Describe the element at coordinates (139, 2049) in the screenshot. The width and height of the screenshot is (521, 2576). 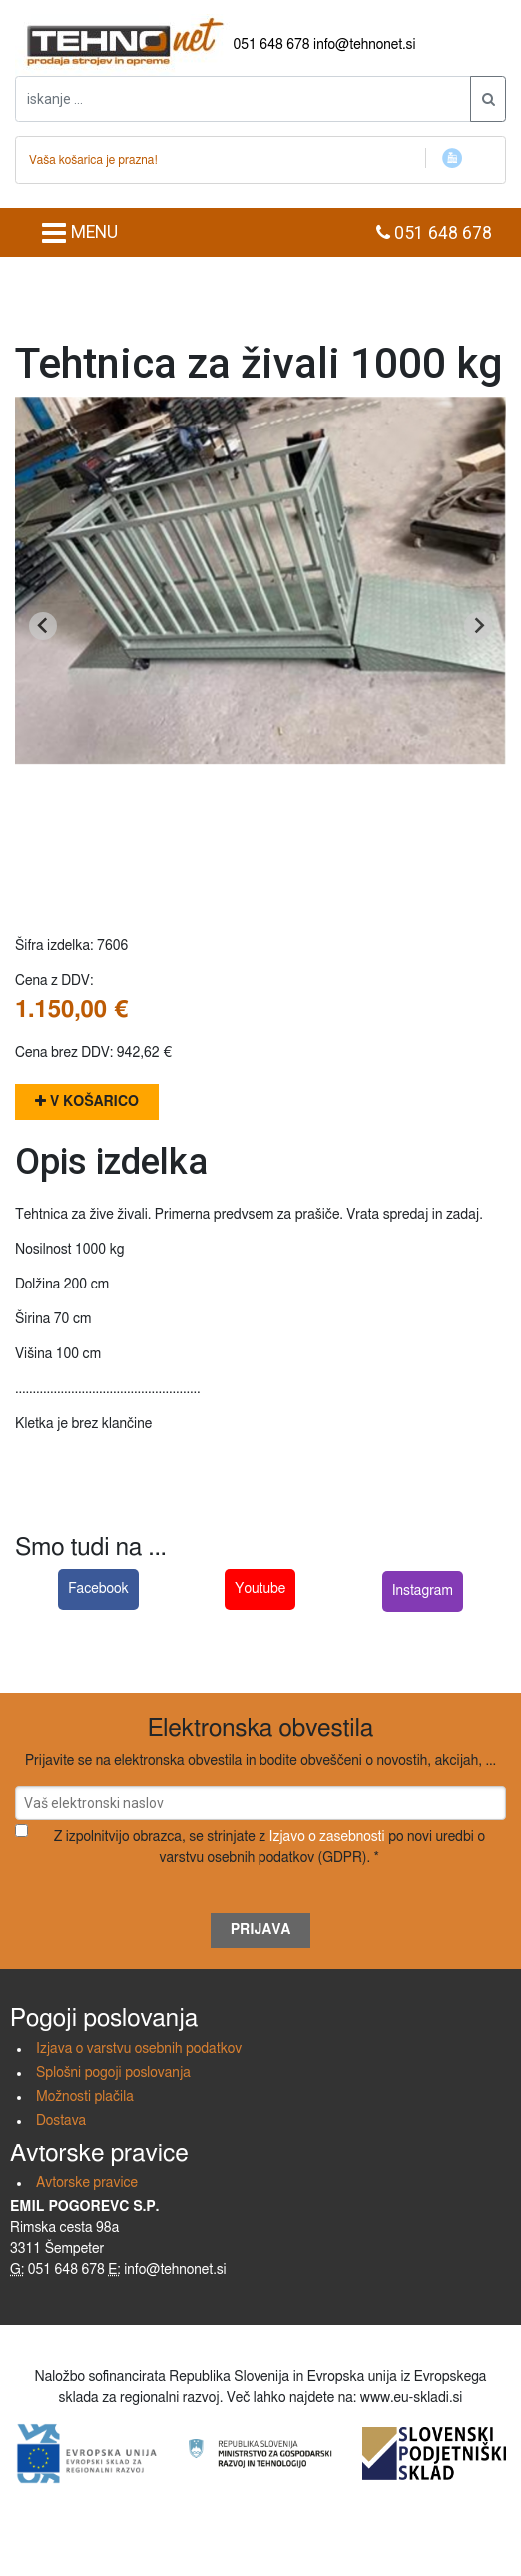
I see `Izjava o varstvu osebnih podatkov` at that location.